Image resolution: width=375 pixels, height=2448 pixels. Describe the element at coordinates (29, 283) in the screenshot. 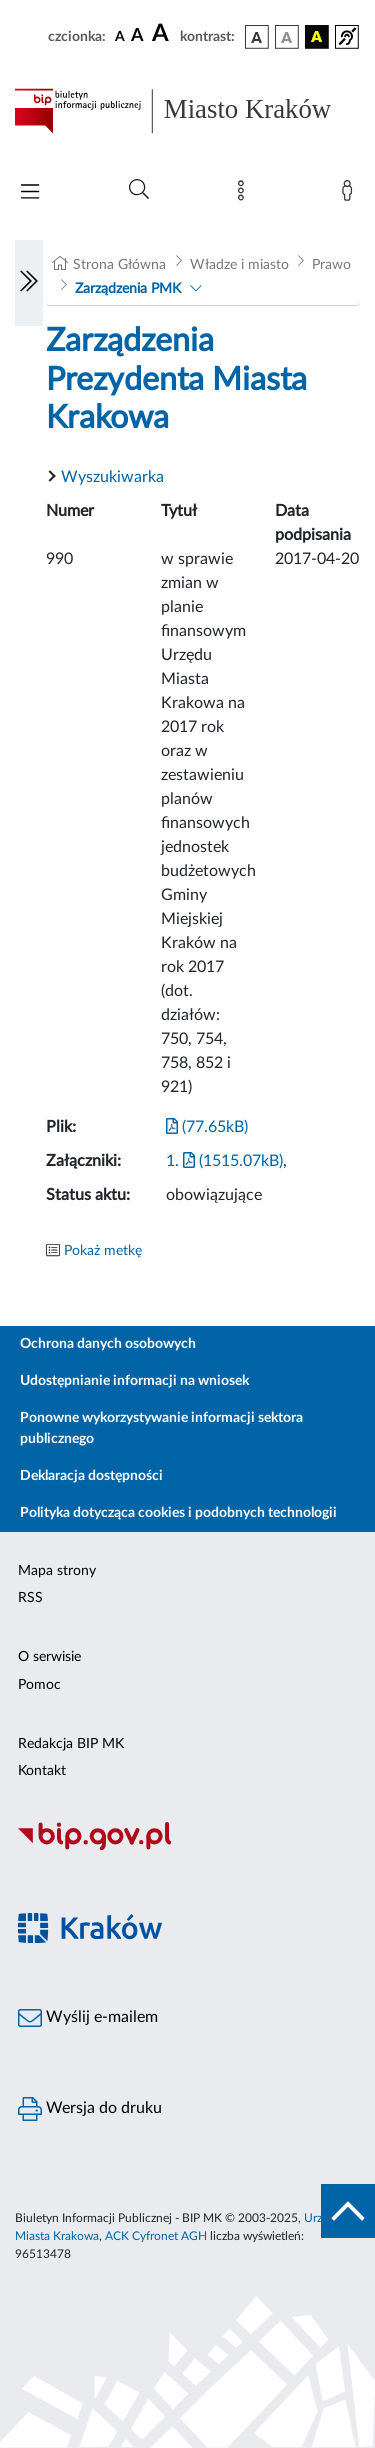

I see `[Włączanie/Wyłaczanie lewego menu]` at that location.